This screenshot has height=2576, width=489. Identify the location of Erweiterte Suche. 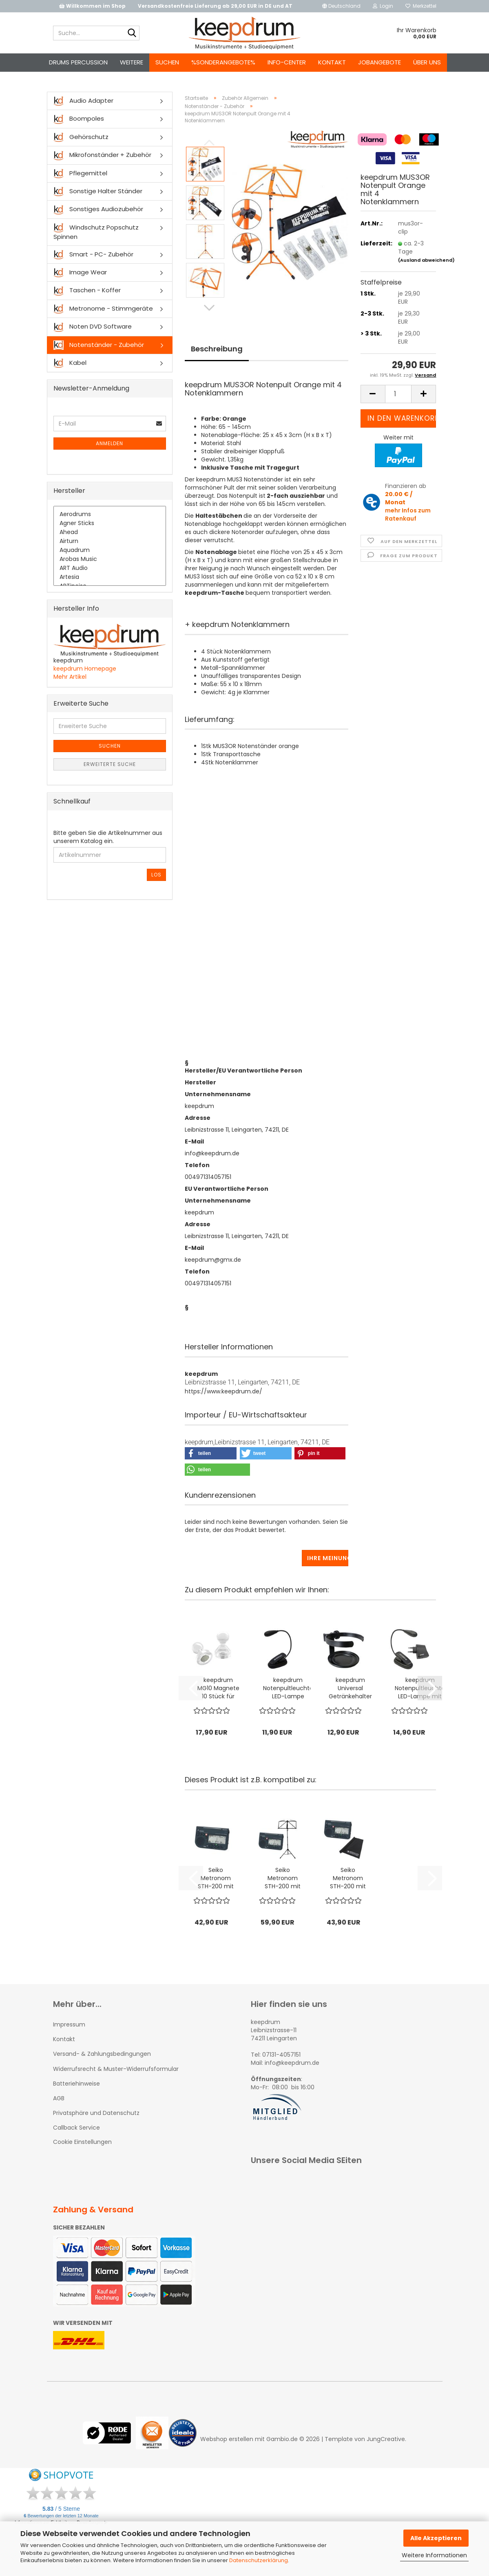
(110, 764).